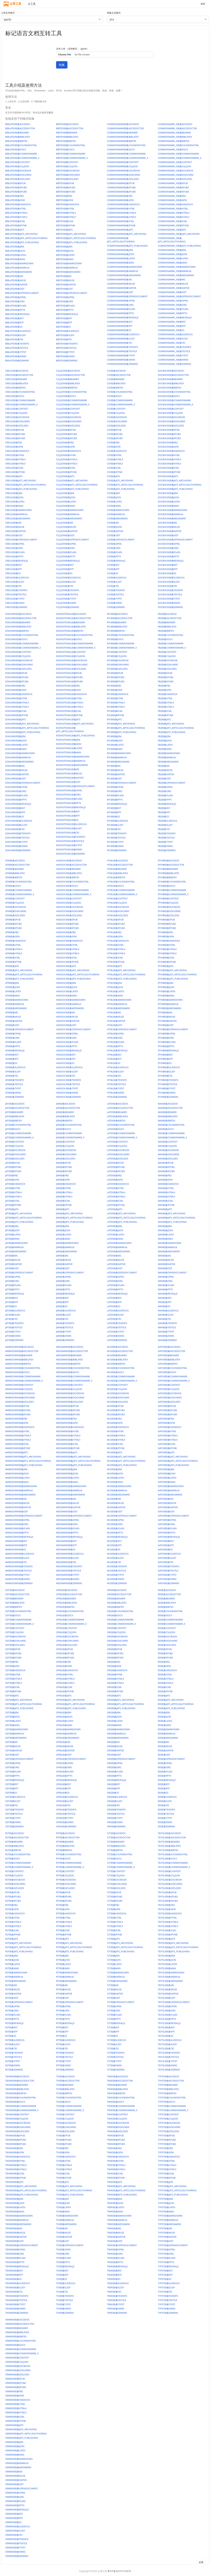  Describe the element at coordinates (16, 1511) in the screenshot. I see `MARKDOWN转换ODT` at that location.